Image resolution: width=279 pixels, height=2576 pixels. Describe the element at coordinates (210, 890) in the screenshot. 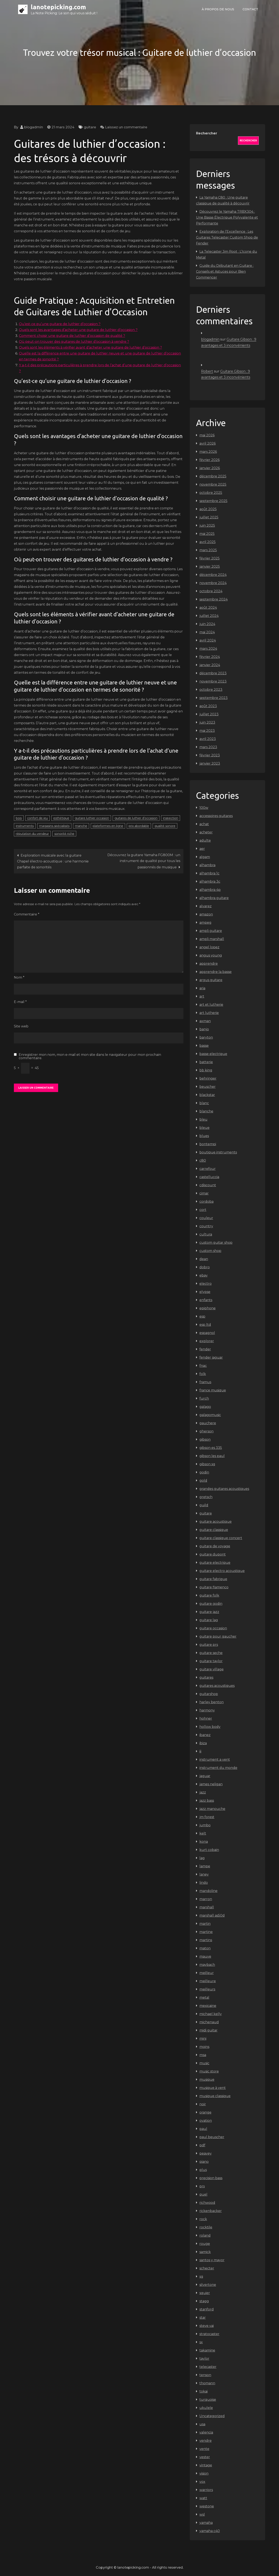

I see `alhambra 4p` at that location.